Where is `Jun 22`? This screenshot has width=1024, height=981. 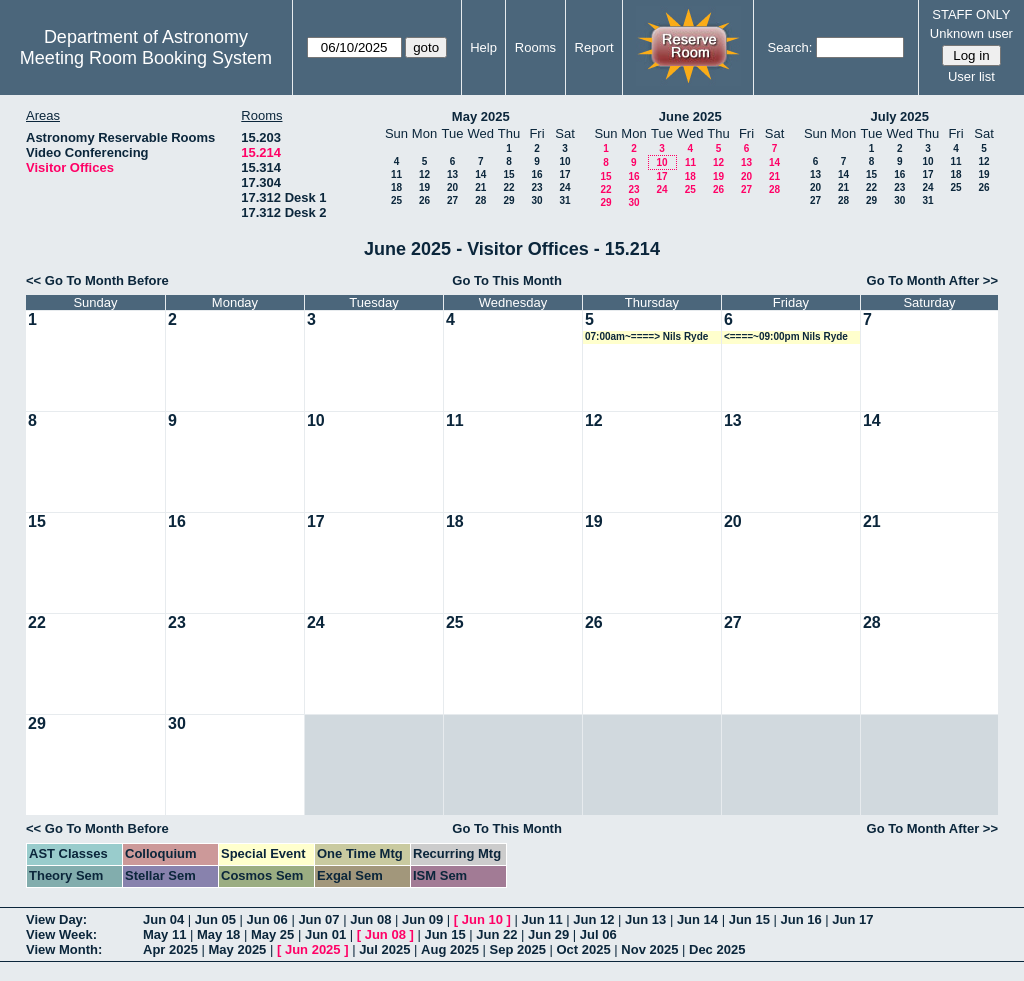 Jun 22 is located at coordinates (496, 934).